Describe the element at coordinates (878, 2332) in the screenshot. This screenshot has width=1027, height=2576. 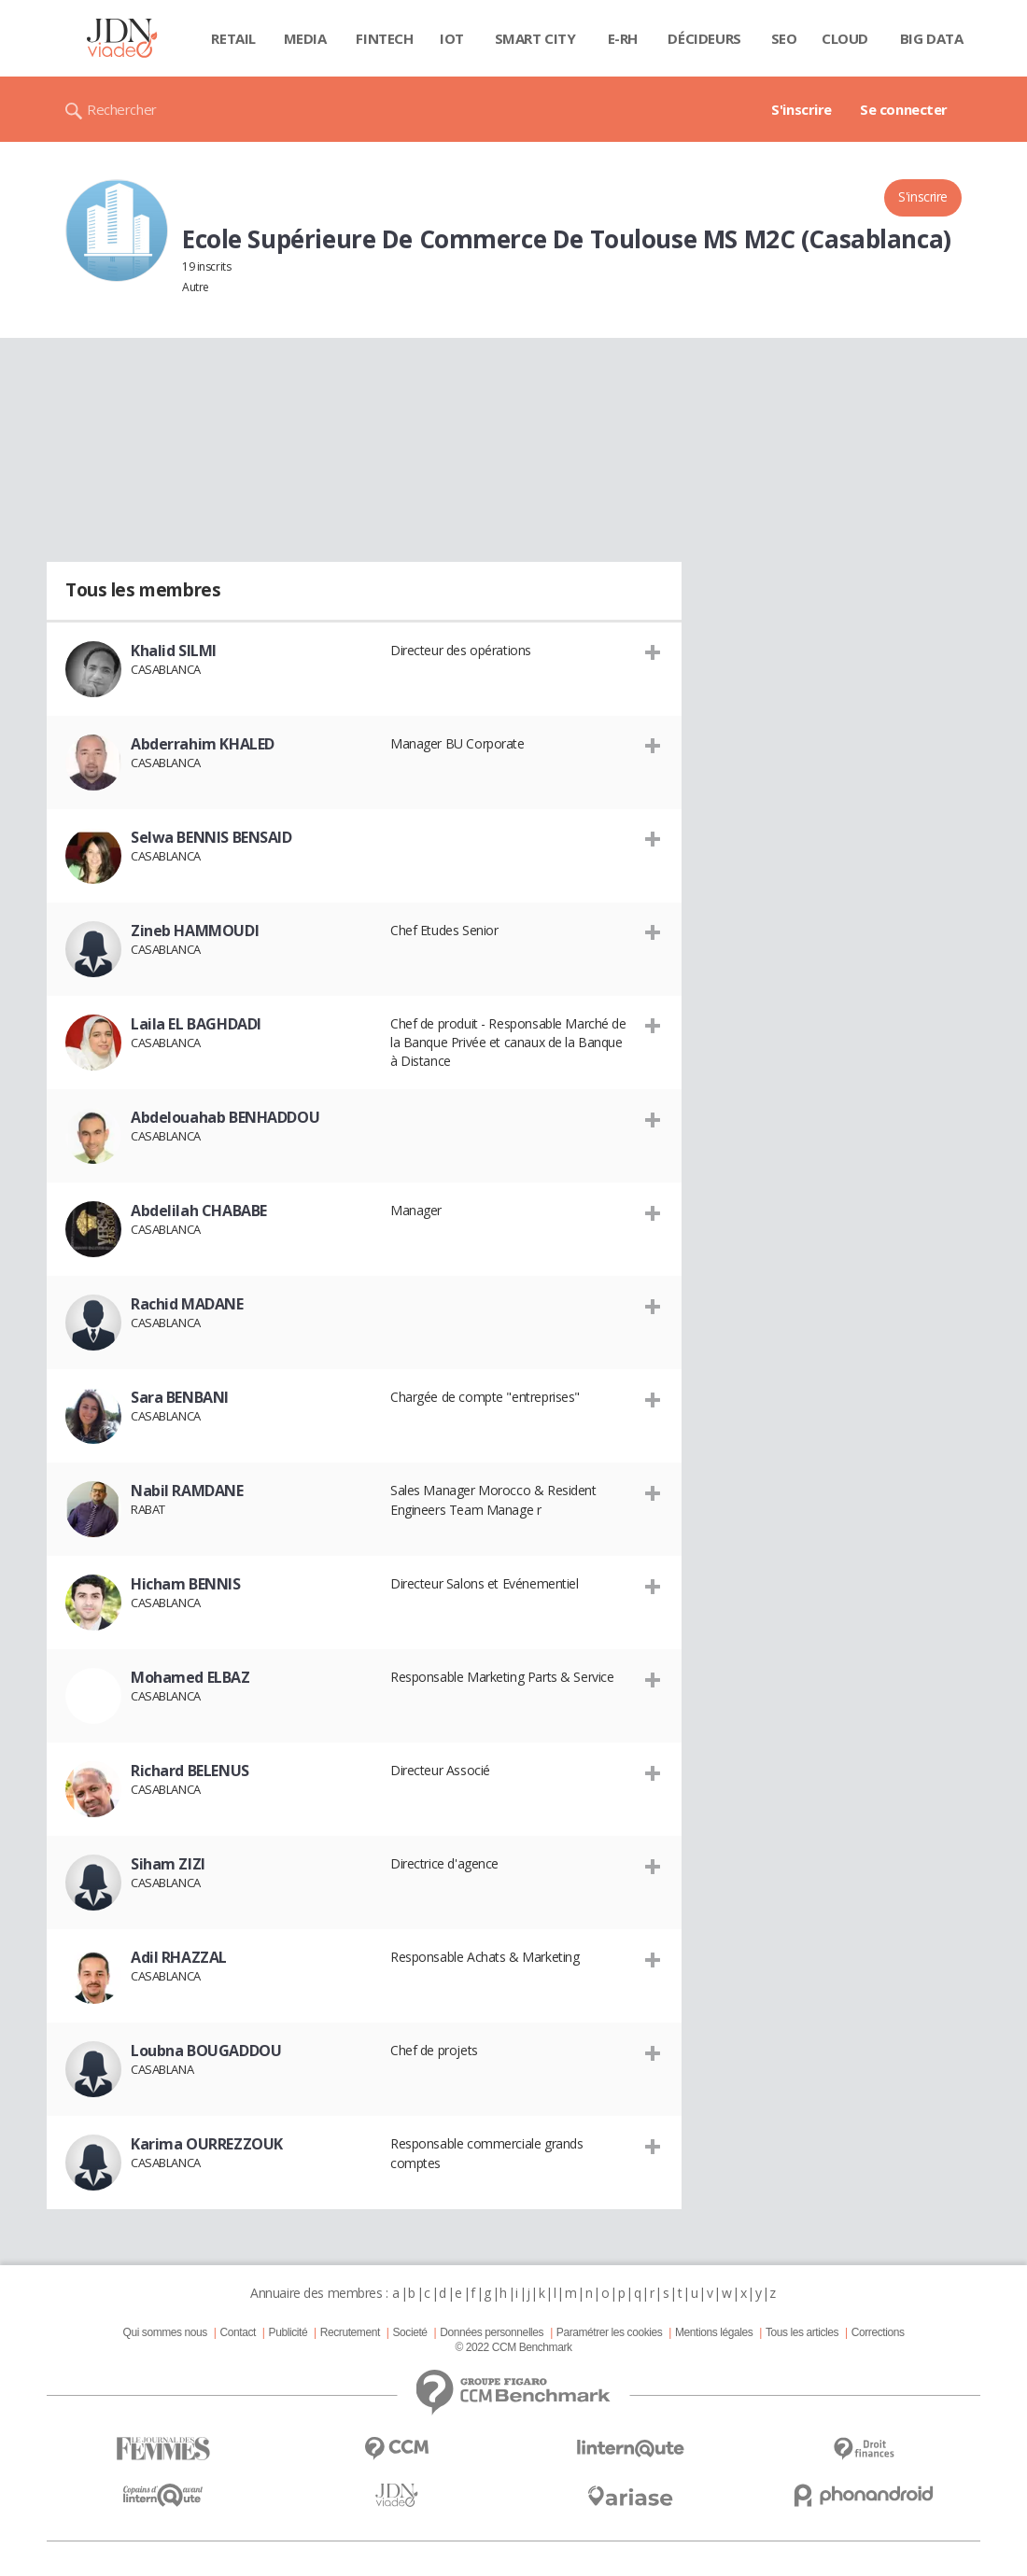
I see `Corrections` at that location.